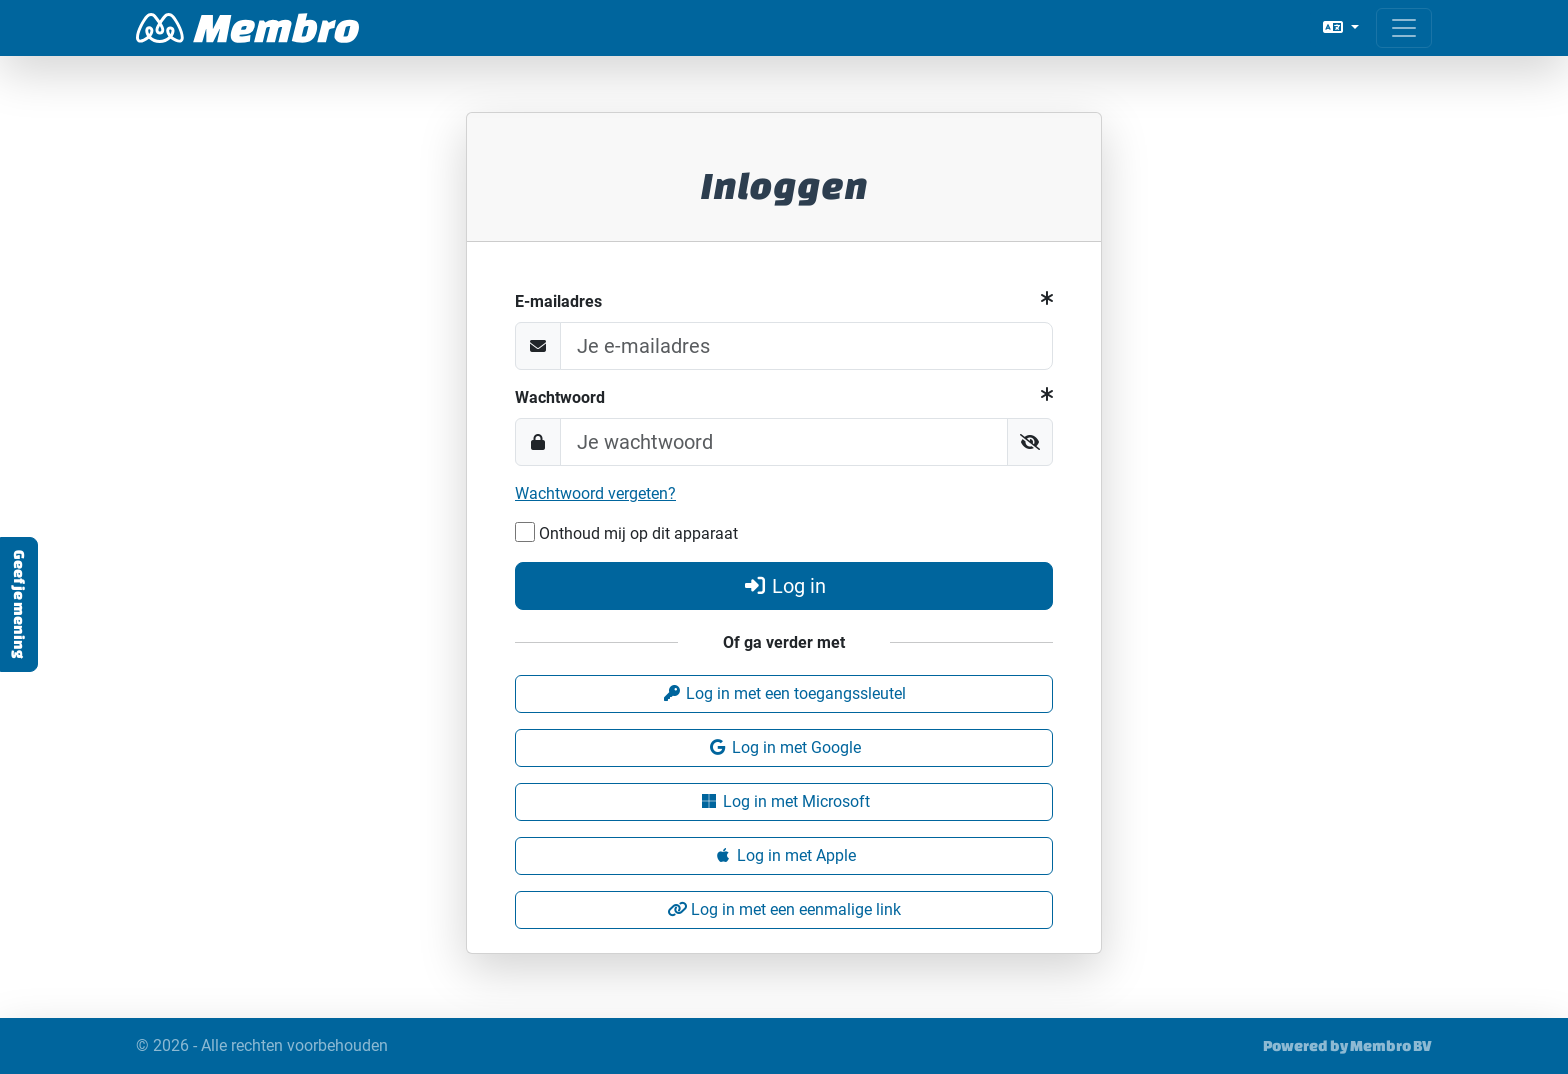  What do you see at coordinates (784, 693) in the screenshot?
I see `Log in met een toegangssleutel` at bounding box center [784, 693].